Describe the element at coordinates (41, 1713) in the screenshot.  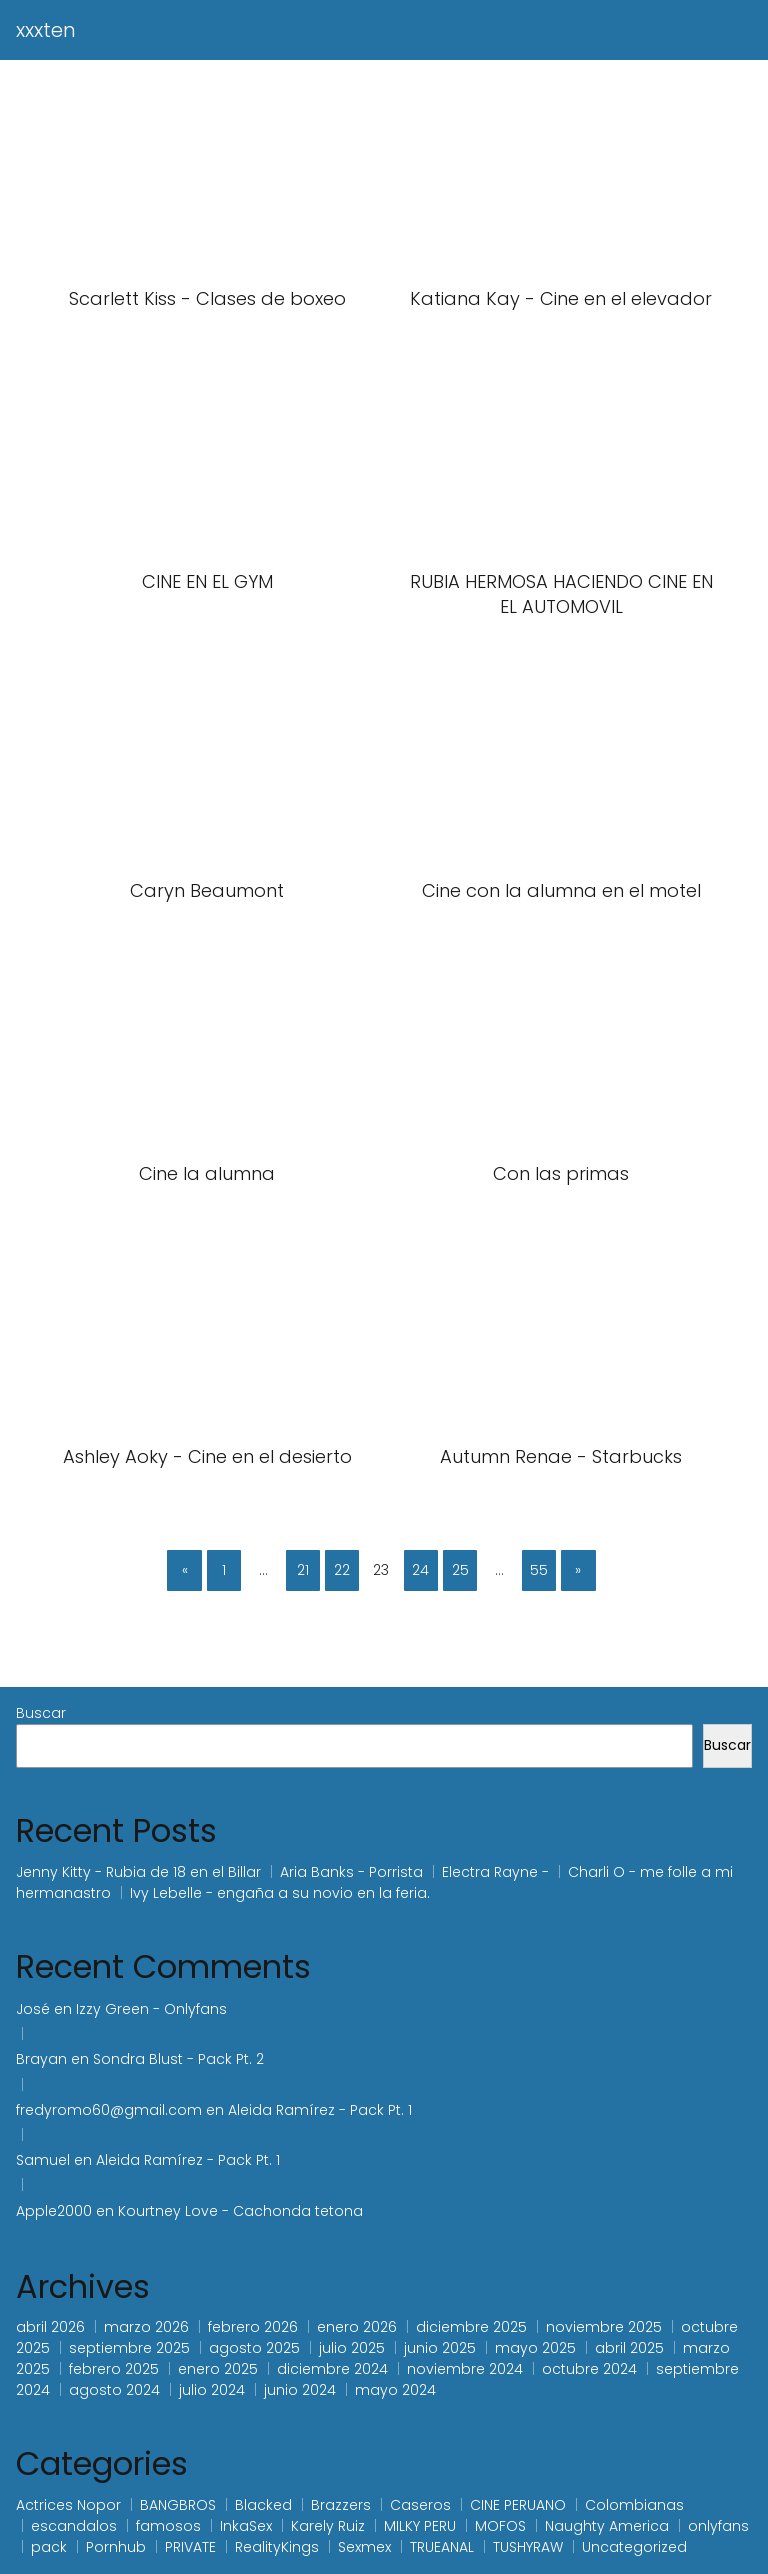
I see `Buscar` at that location.